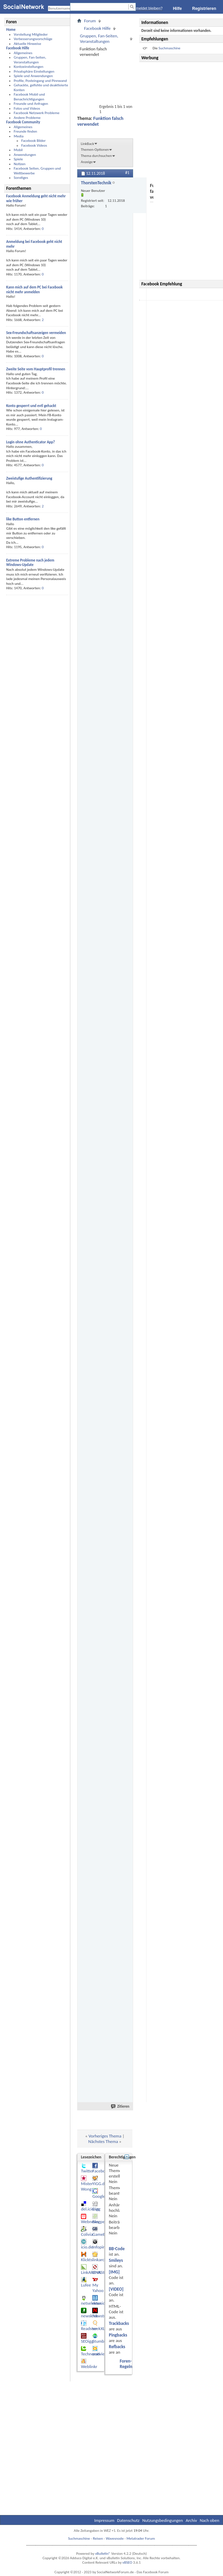 This screenshot has height=2576, width=223. What do you see at coordinates (19, 164) in the screenshot?
I see `Notizen` at bounding box center [19, 164].